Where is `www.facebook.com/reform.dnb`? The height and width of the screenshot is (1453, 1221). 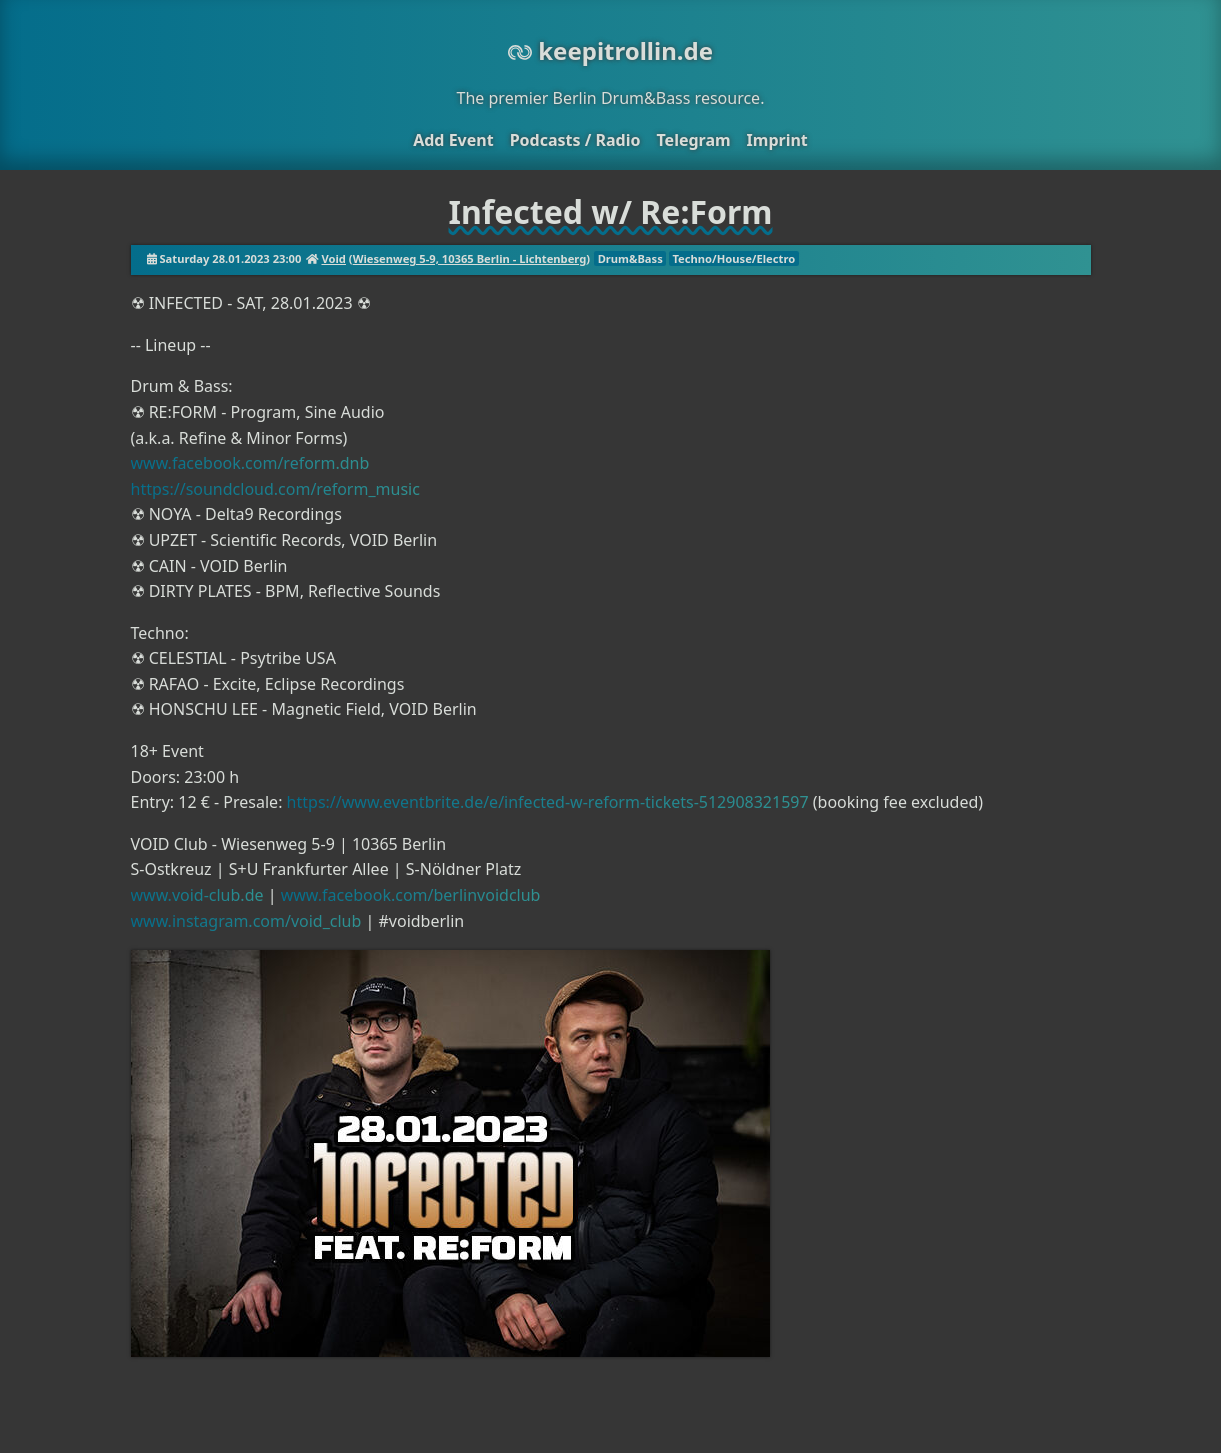
www.facebook.com/reform.dnb is located at coordinates (250, 463).